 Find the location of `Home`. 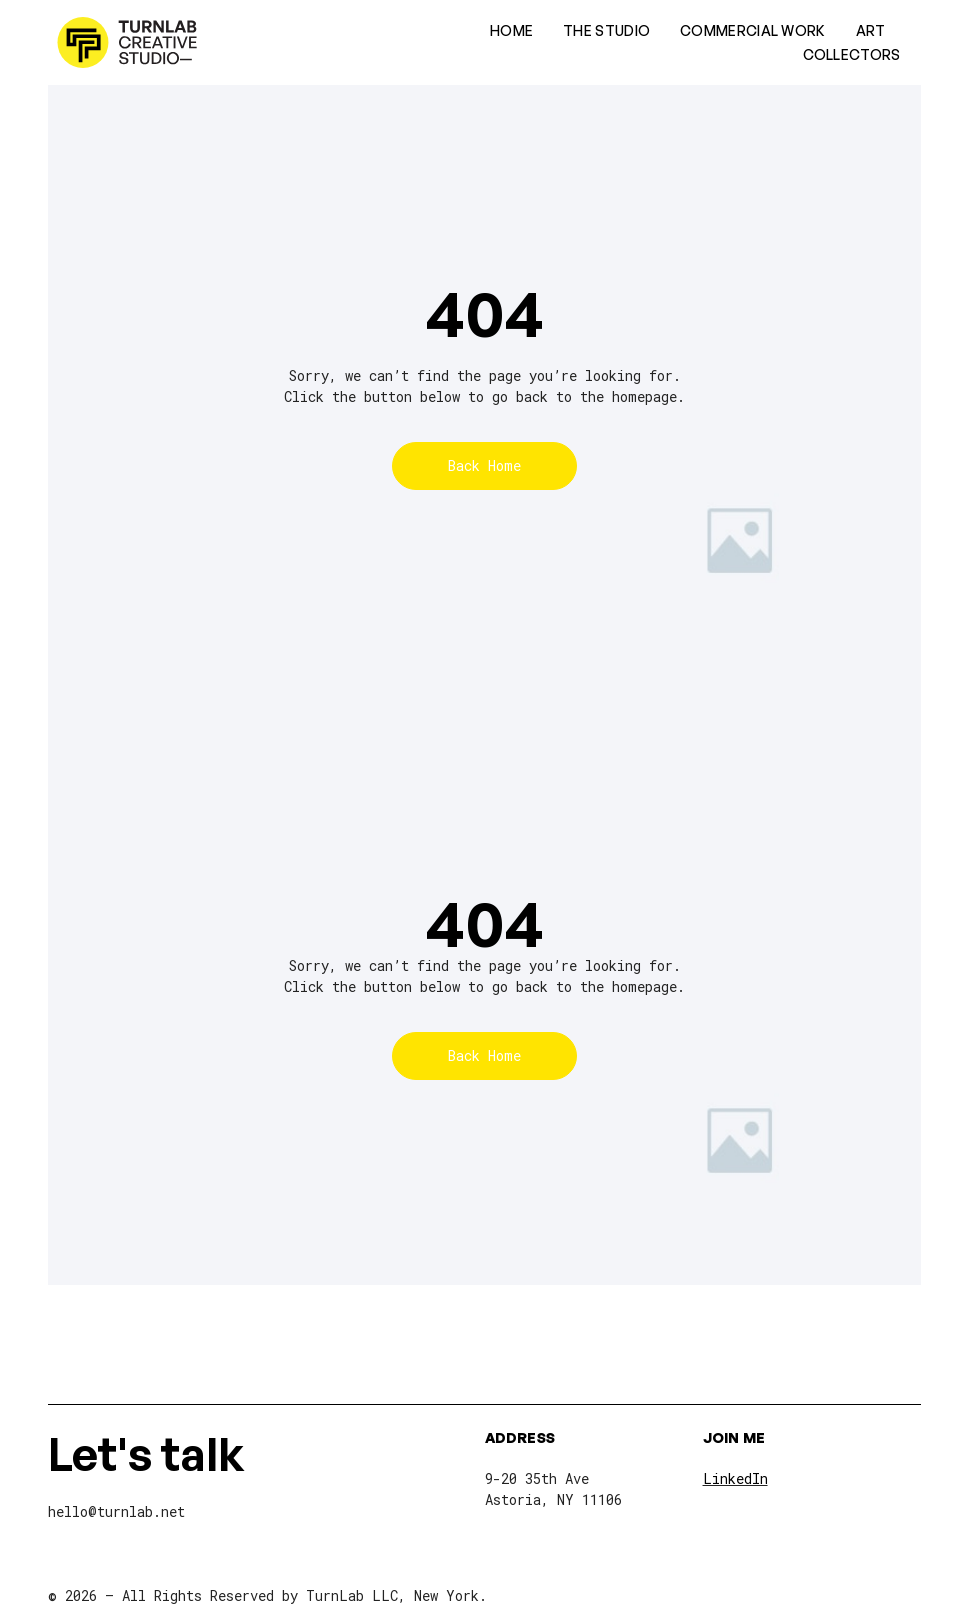

Home is located at coordinates (511, 30).